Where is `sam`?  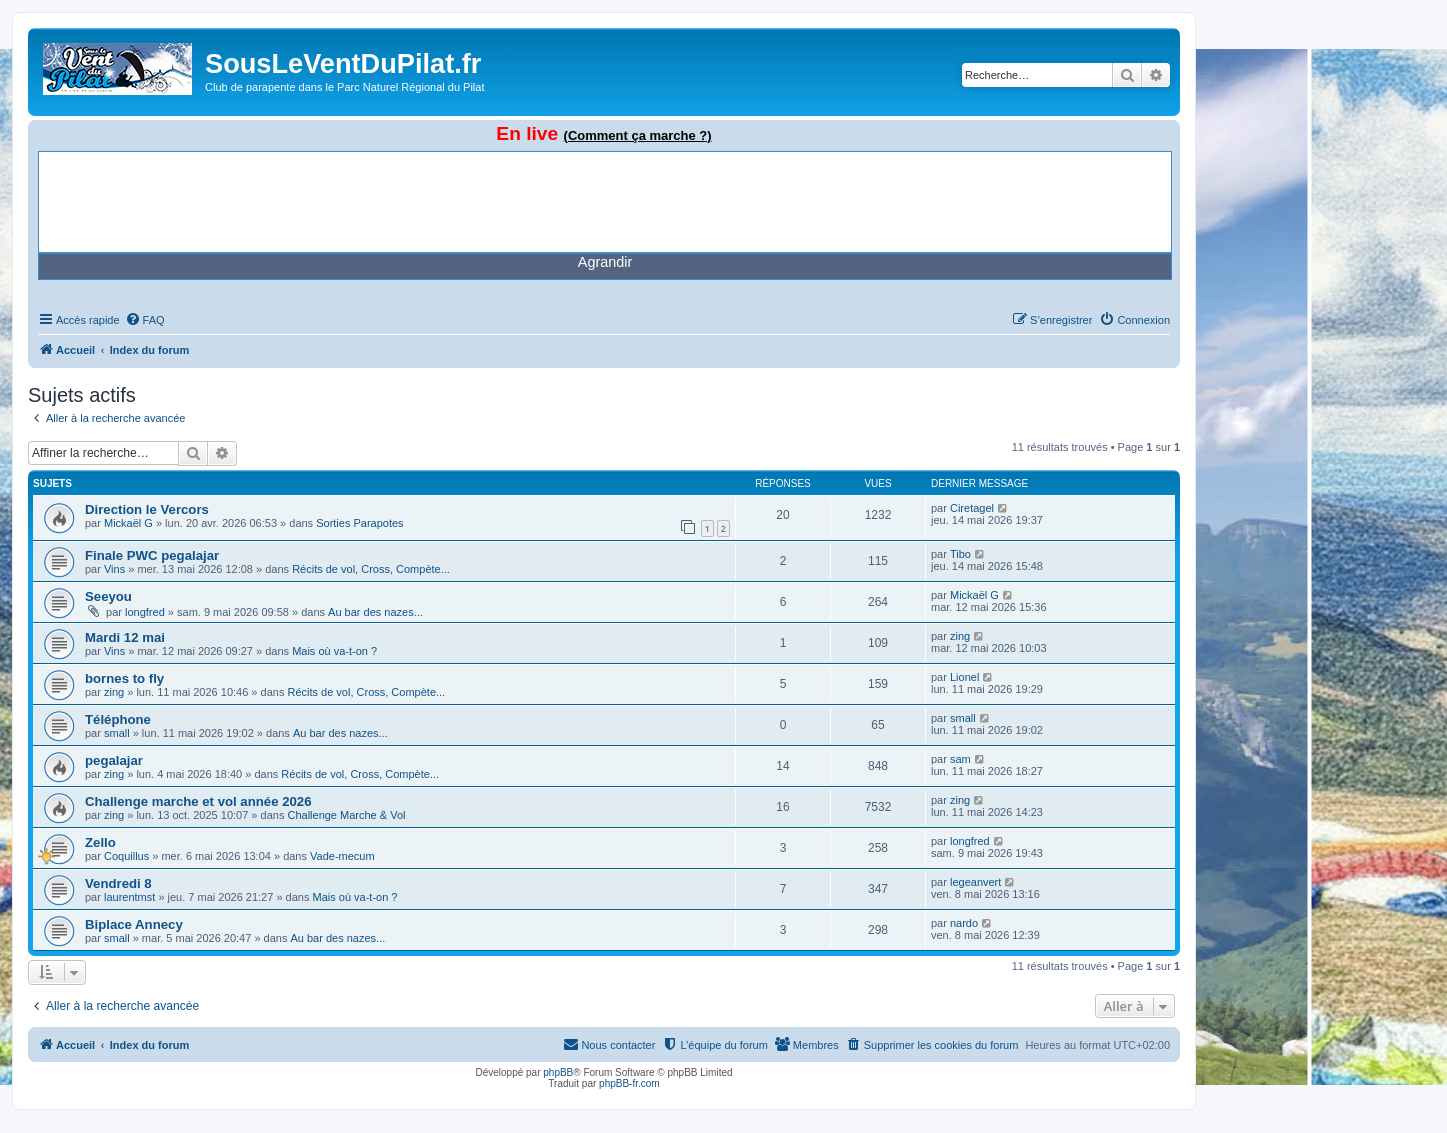
sam is located at coordinates (960, 759).